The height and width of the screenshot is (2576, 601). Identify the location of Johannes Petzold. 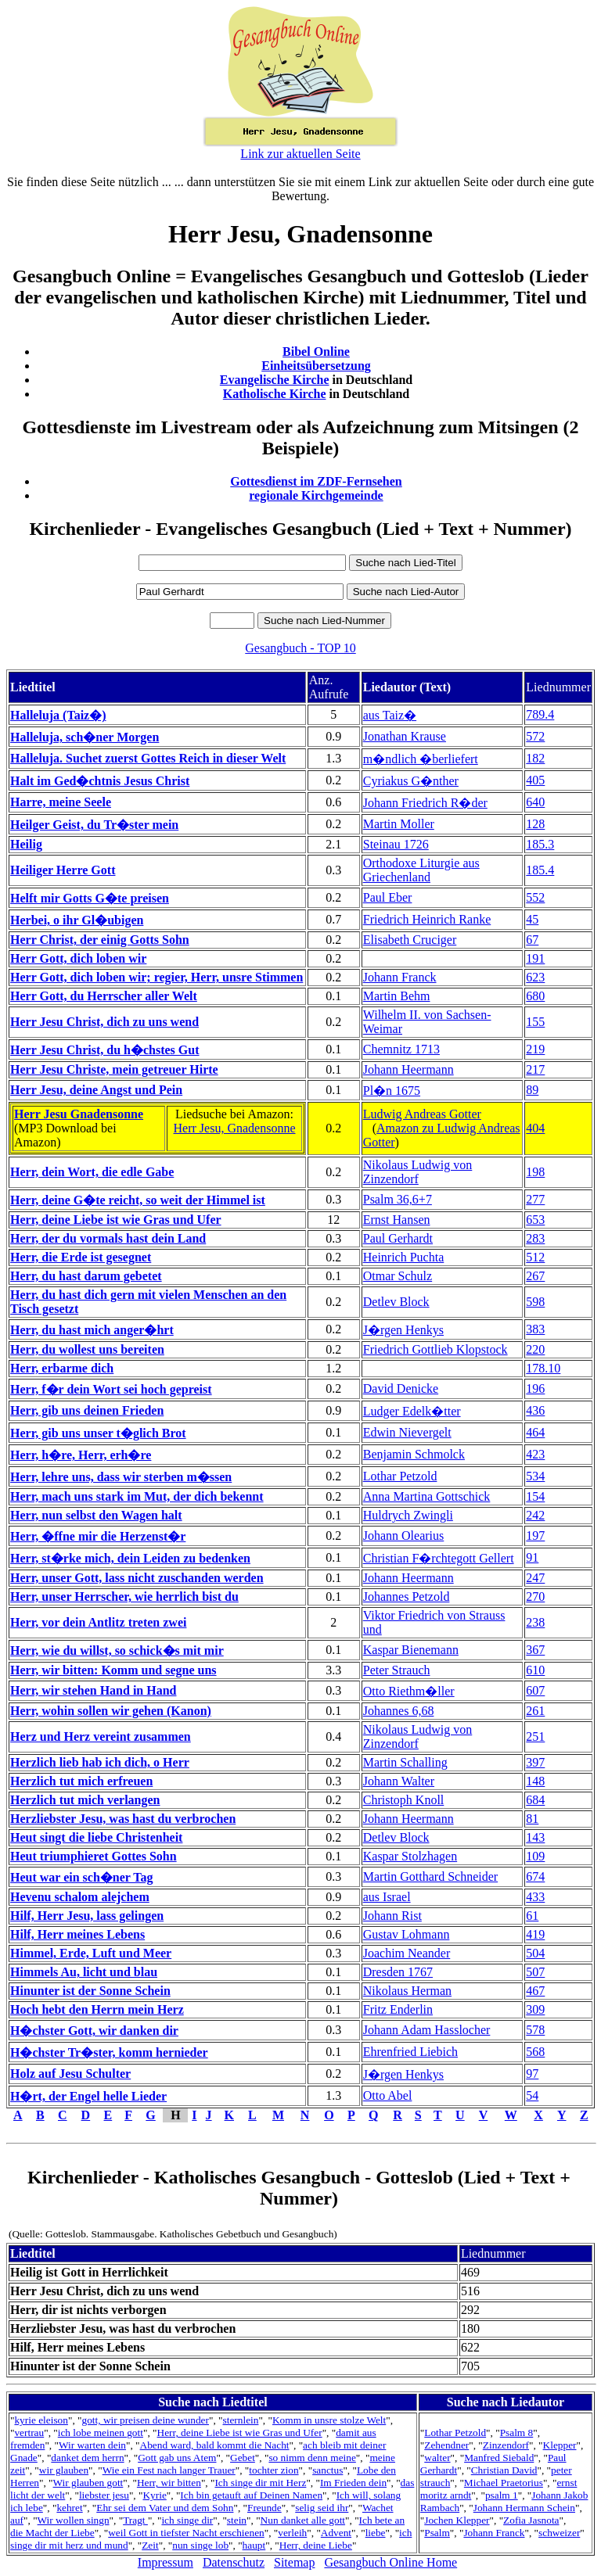
(406, 1596).